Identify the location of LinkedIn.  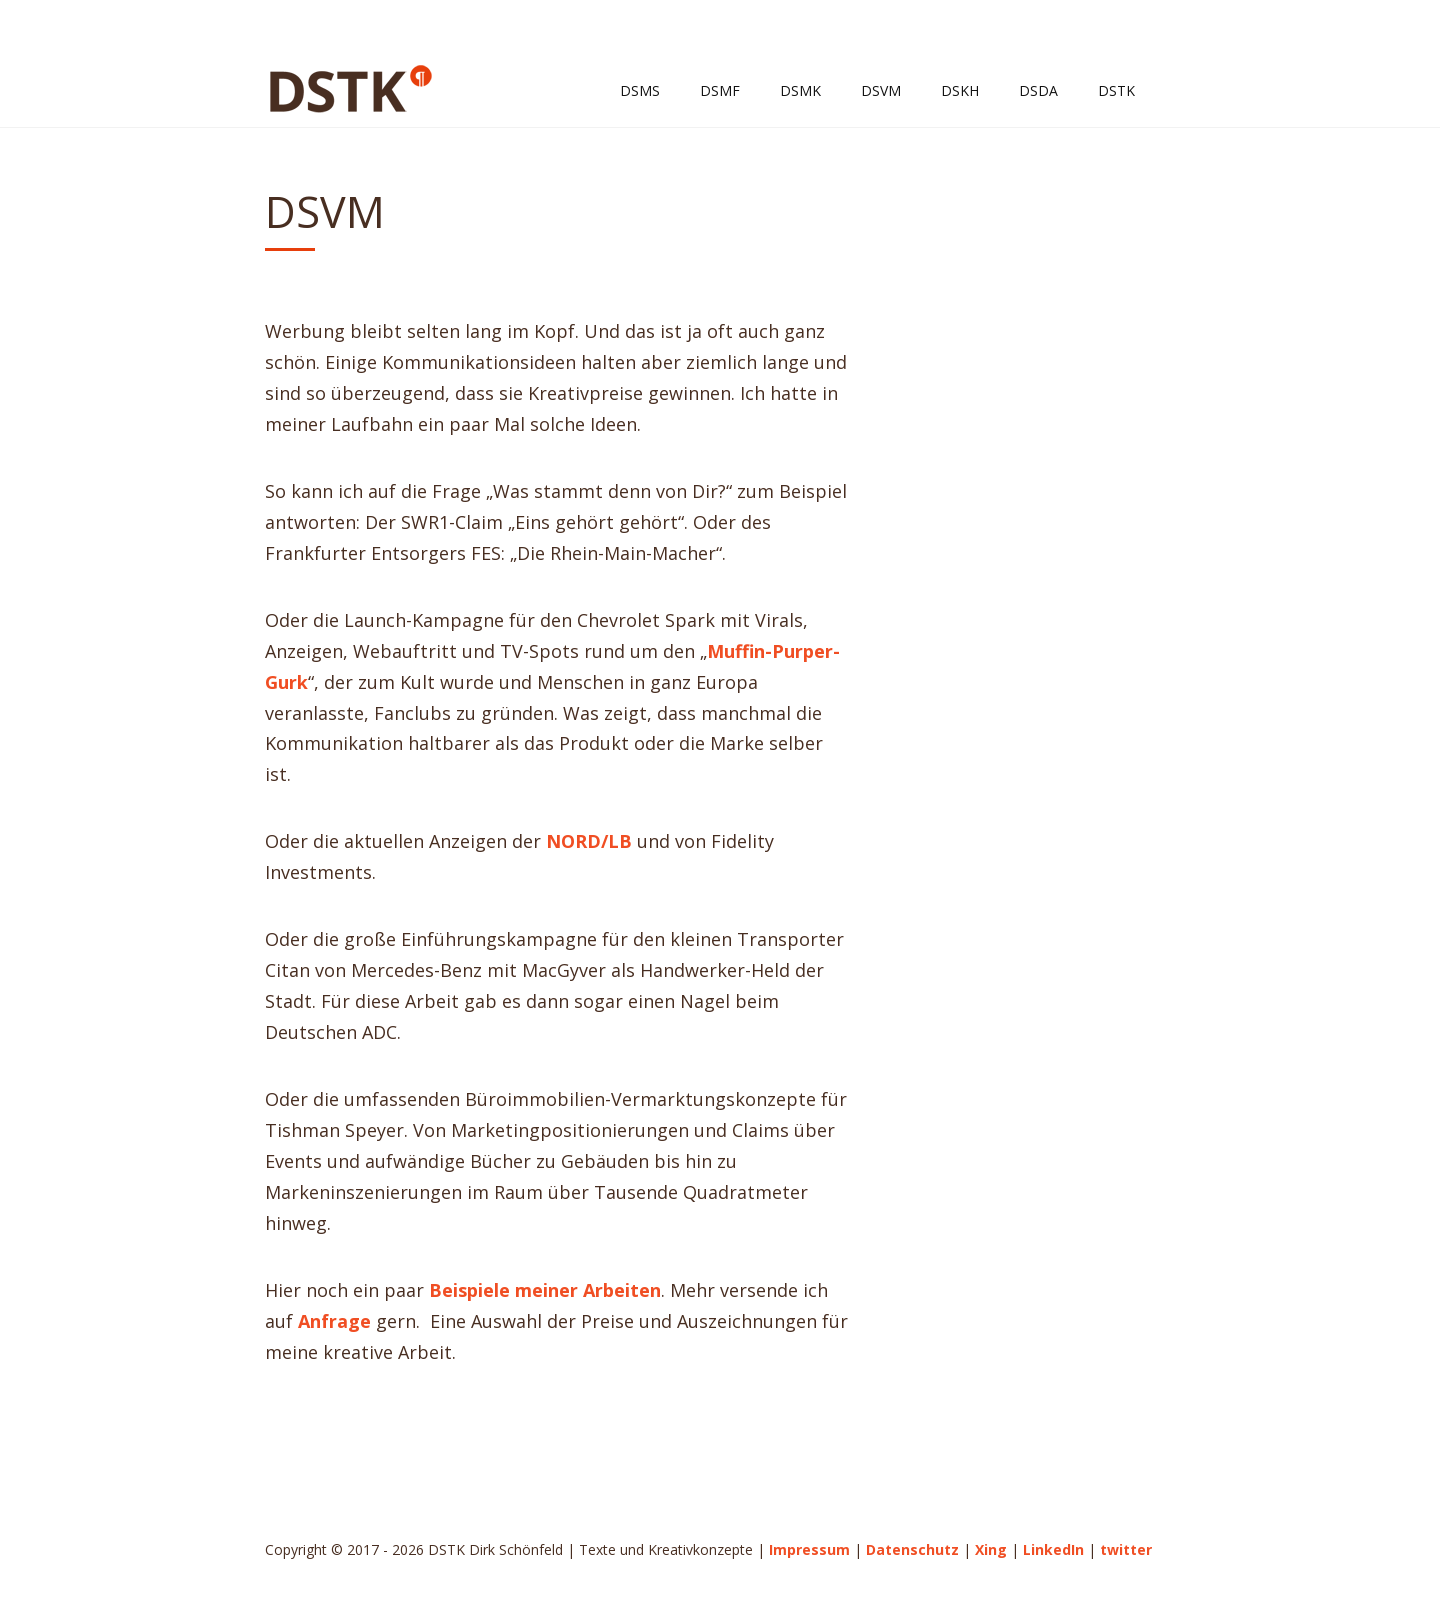
(1053, 1549).